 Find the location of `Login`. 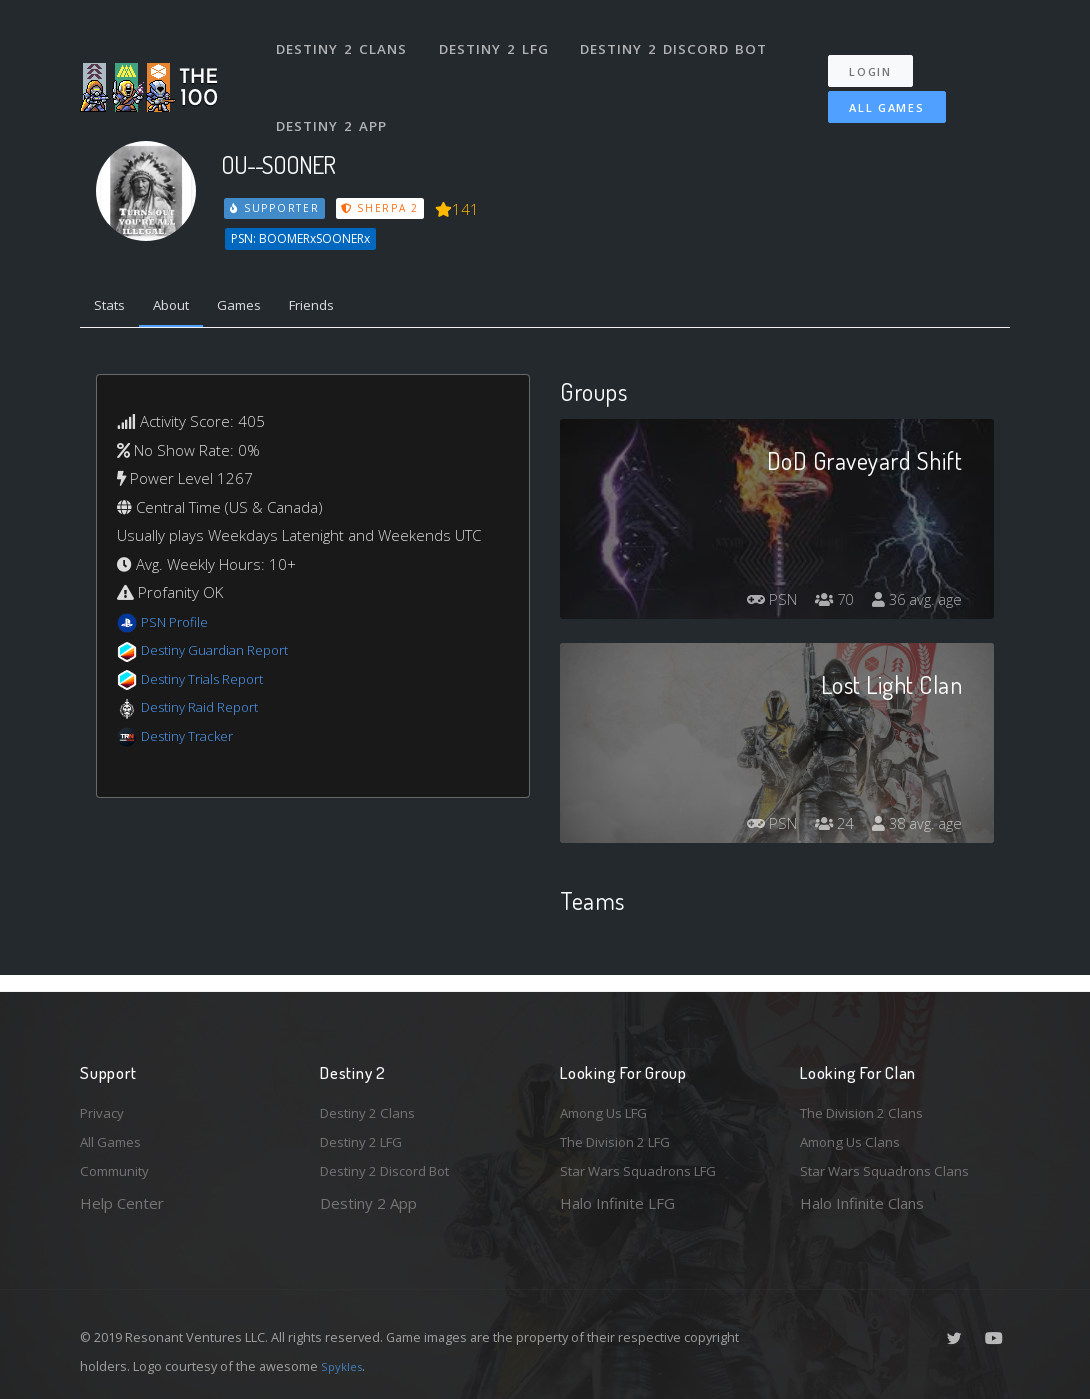

Login is located at coordinates (881, 50).